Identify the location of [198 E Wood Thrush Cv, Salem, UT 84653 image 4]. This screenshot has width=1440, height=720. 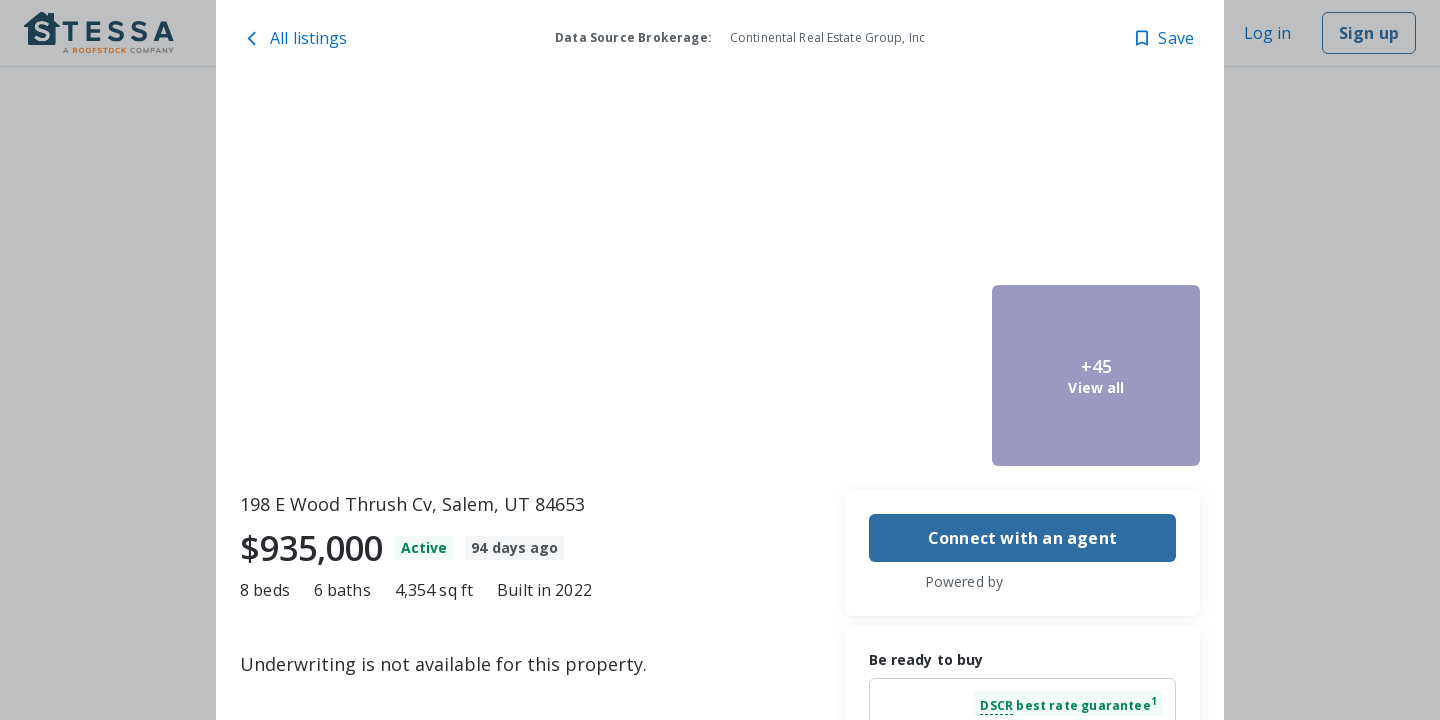
(1096, 186).